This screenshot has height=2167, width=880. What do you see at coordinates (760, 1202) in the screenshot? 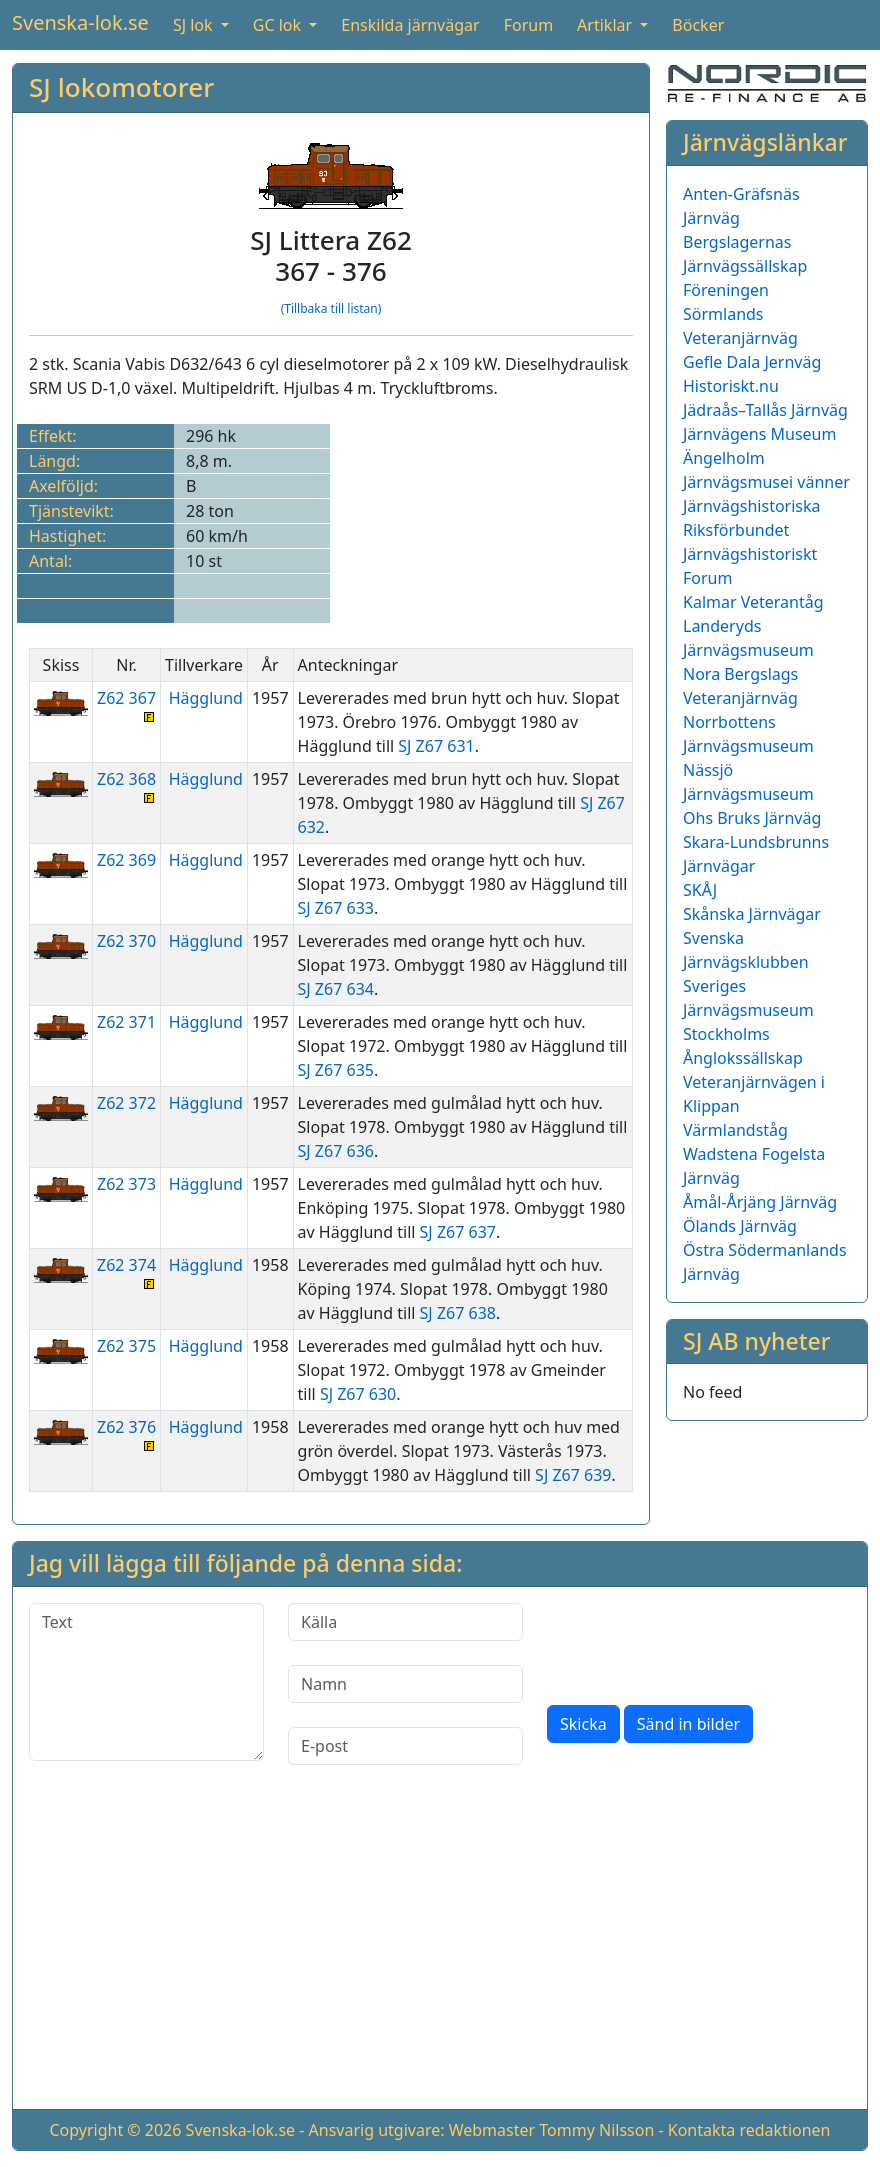
I see `Åmål-Årjäng Järnväg` at bounding box center [760, 1202].